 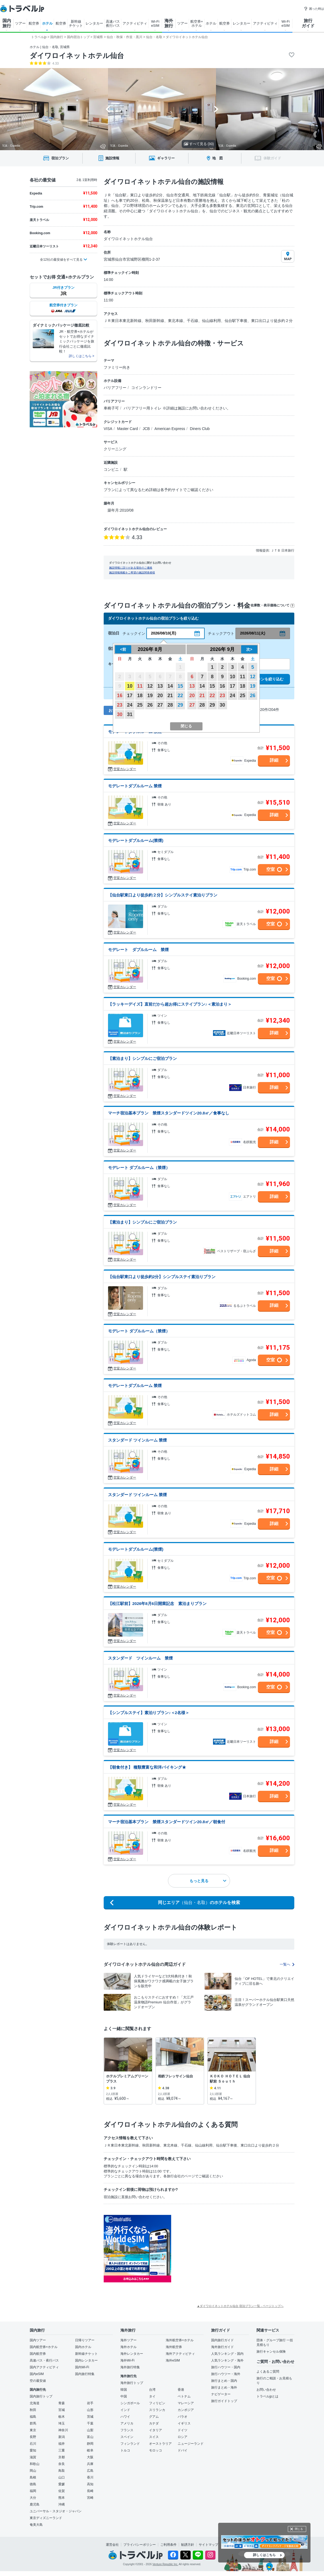 I want to click on 【松江駅前】2026年8月6日開業記念 素泊まりプラン, so click(x=157, y=1603).